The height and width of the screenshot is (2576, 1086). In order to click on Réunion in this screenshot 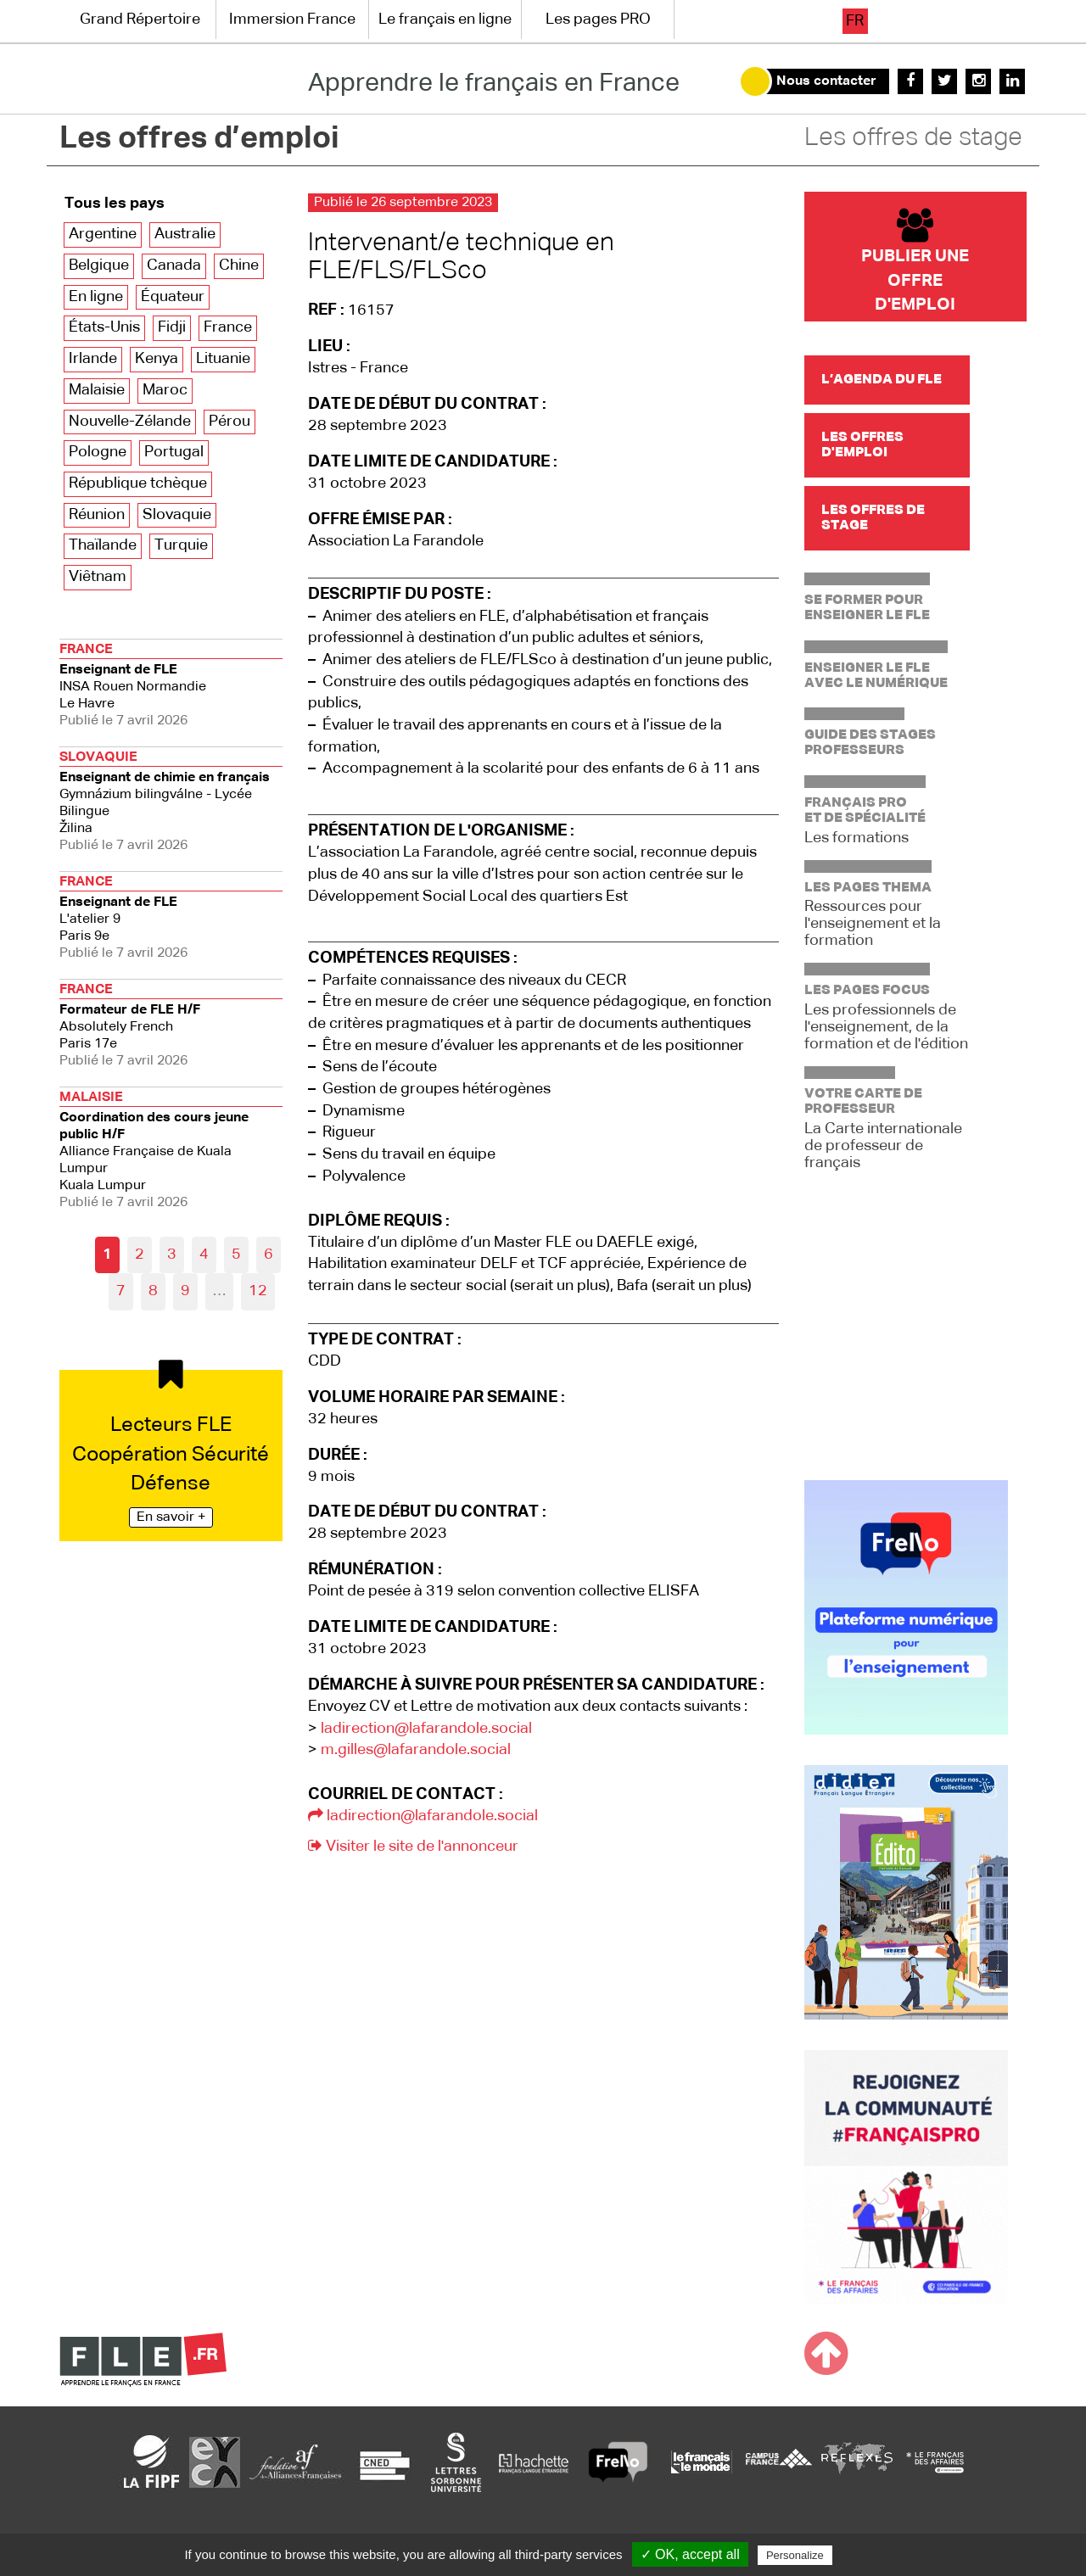, I will do `click(97, 514)`.